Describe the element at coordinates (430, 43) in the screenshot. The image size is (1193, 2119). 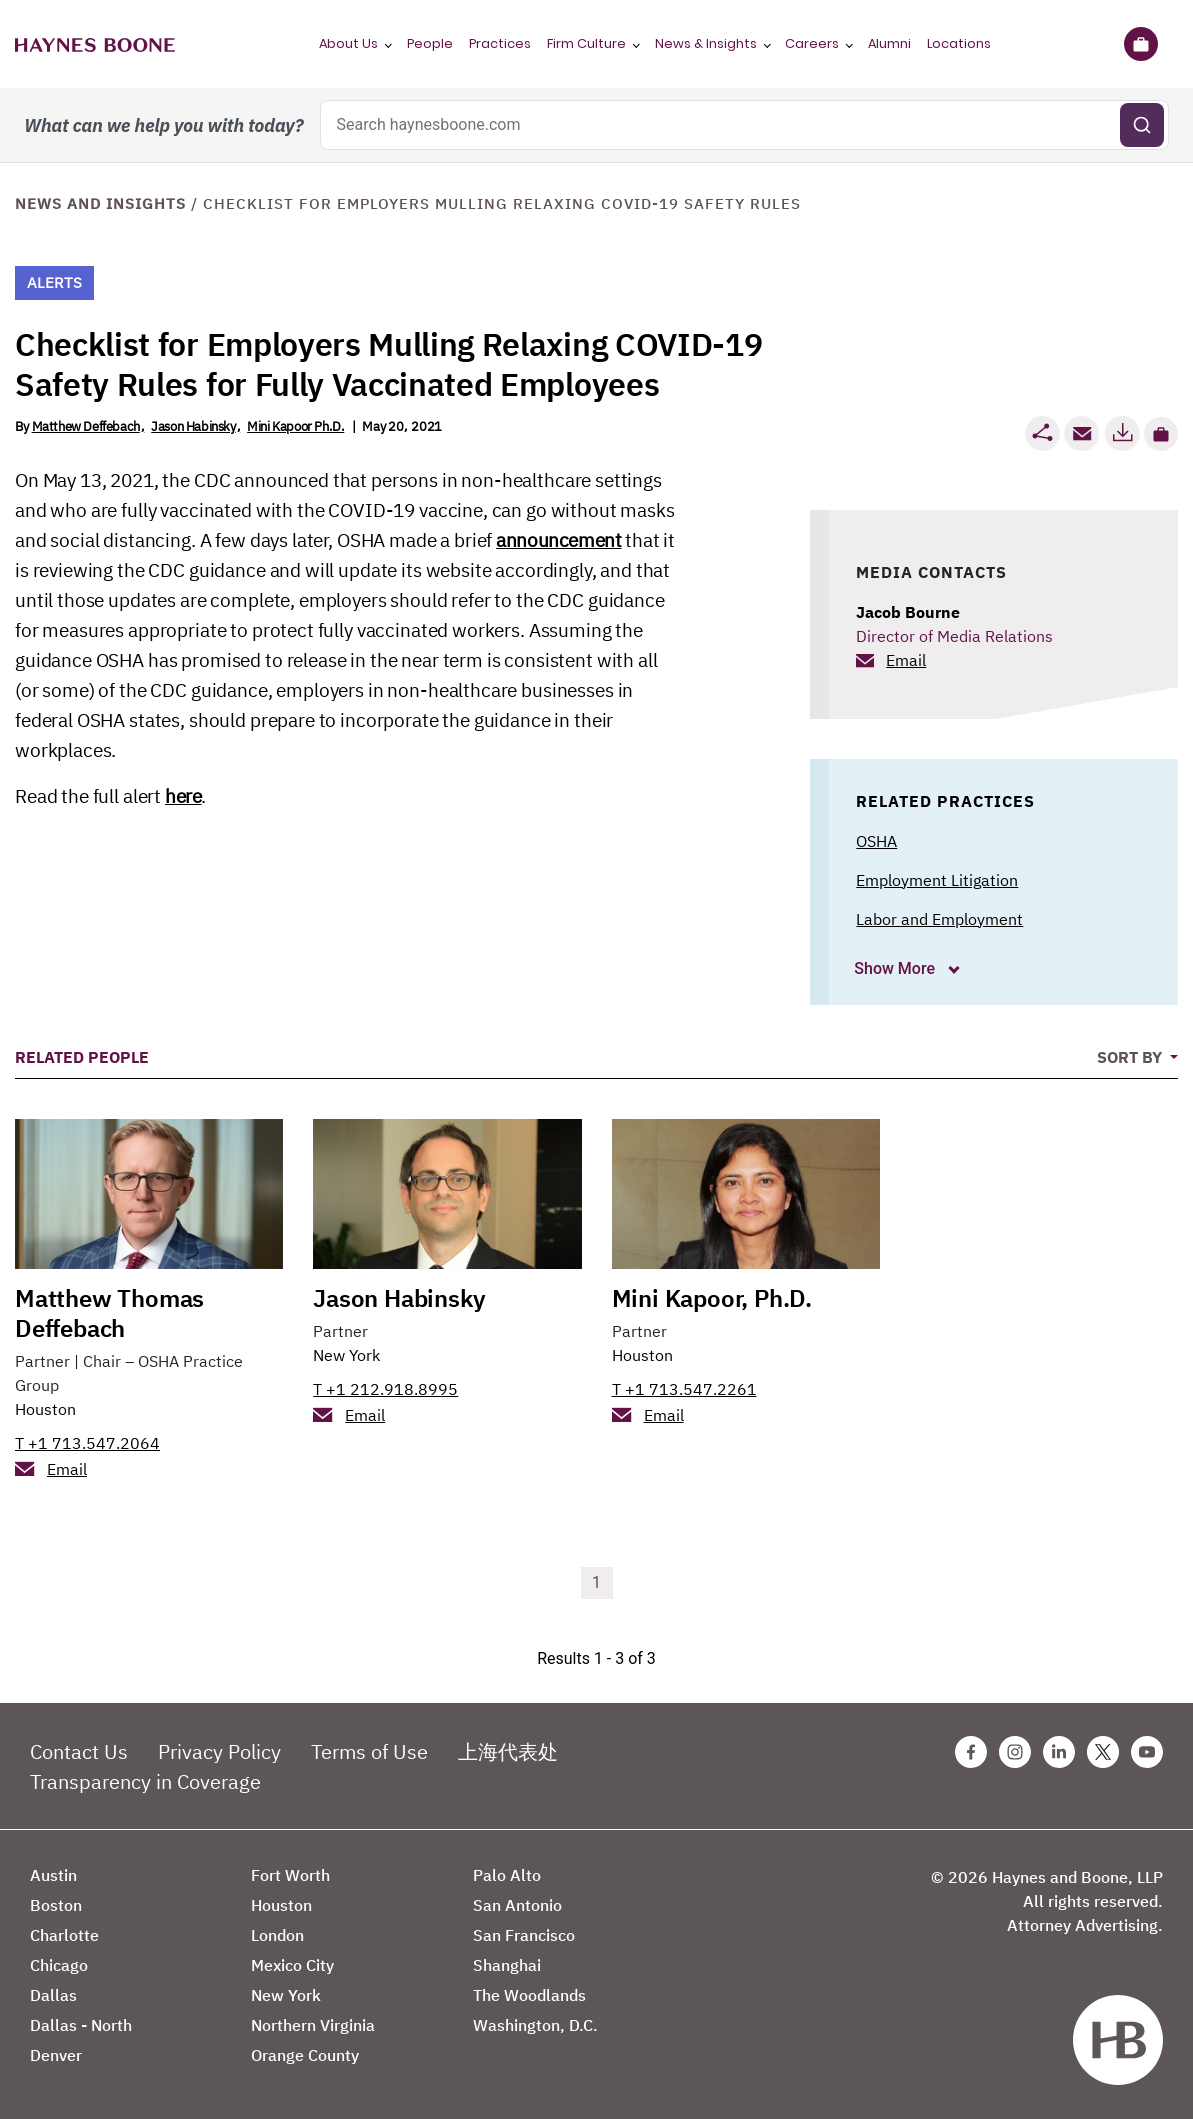
I see `People` at that location.